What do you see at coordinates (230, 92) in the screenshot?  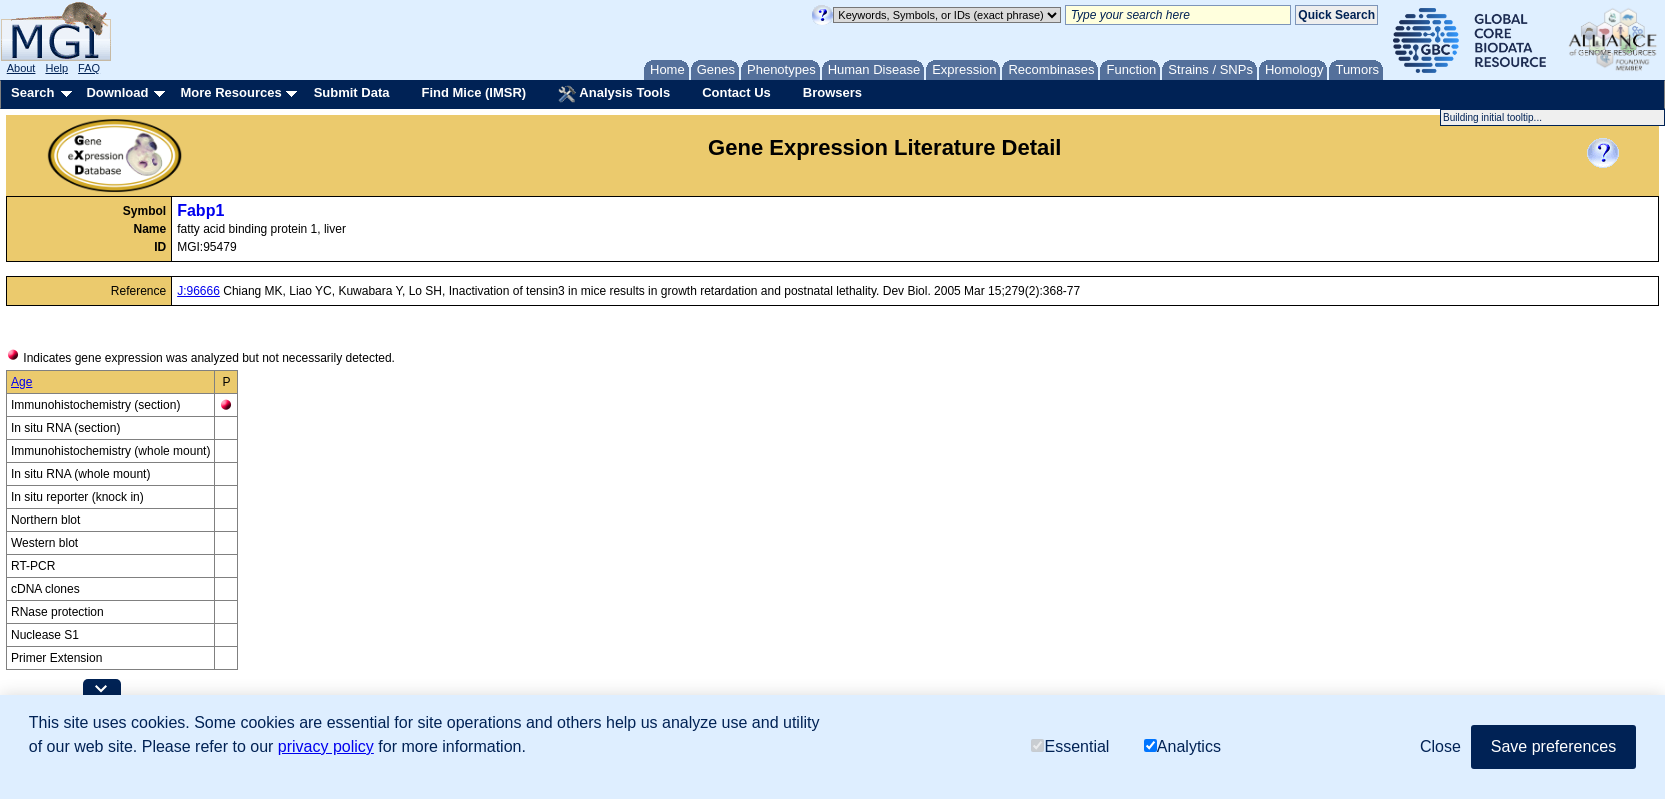 I see `More Resources` at bounding box center [230, 92].